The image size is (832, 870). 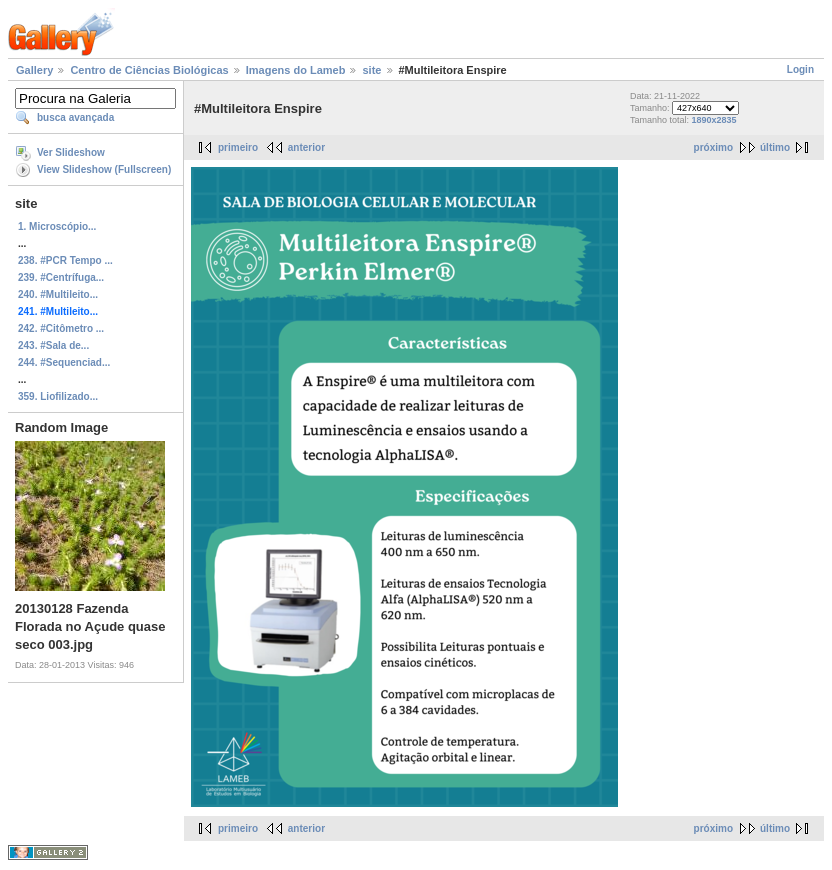 What do you see at coordinates (775, 147) in the screenshot?
I see `último` at bounding box center [775, 147].